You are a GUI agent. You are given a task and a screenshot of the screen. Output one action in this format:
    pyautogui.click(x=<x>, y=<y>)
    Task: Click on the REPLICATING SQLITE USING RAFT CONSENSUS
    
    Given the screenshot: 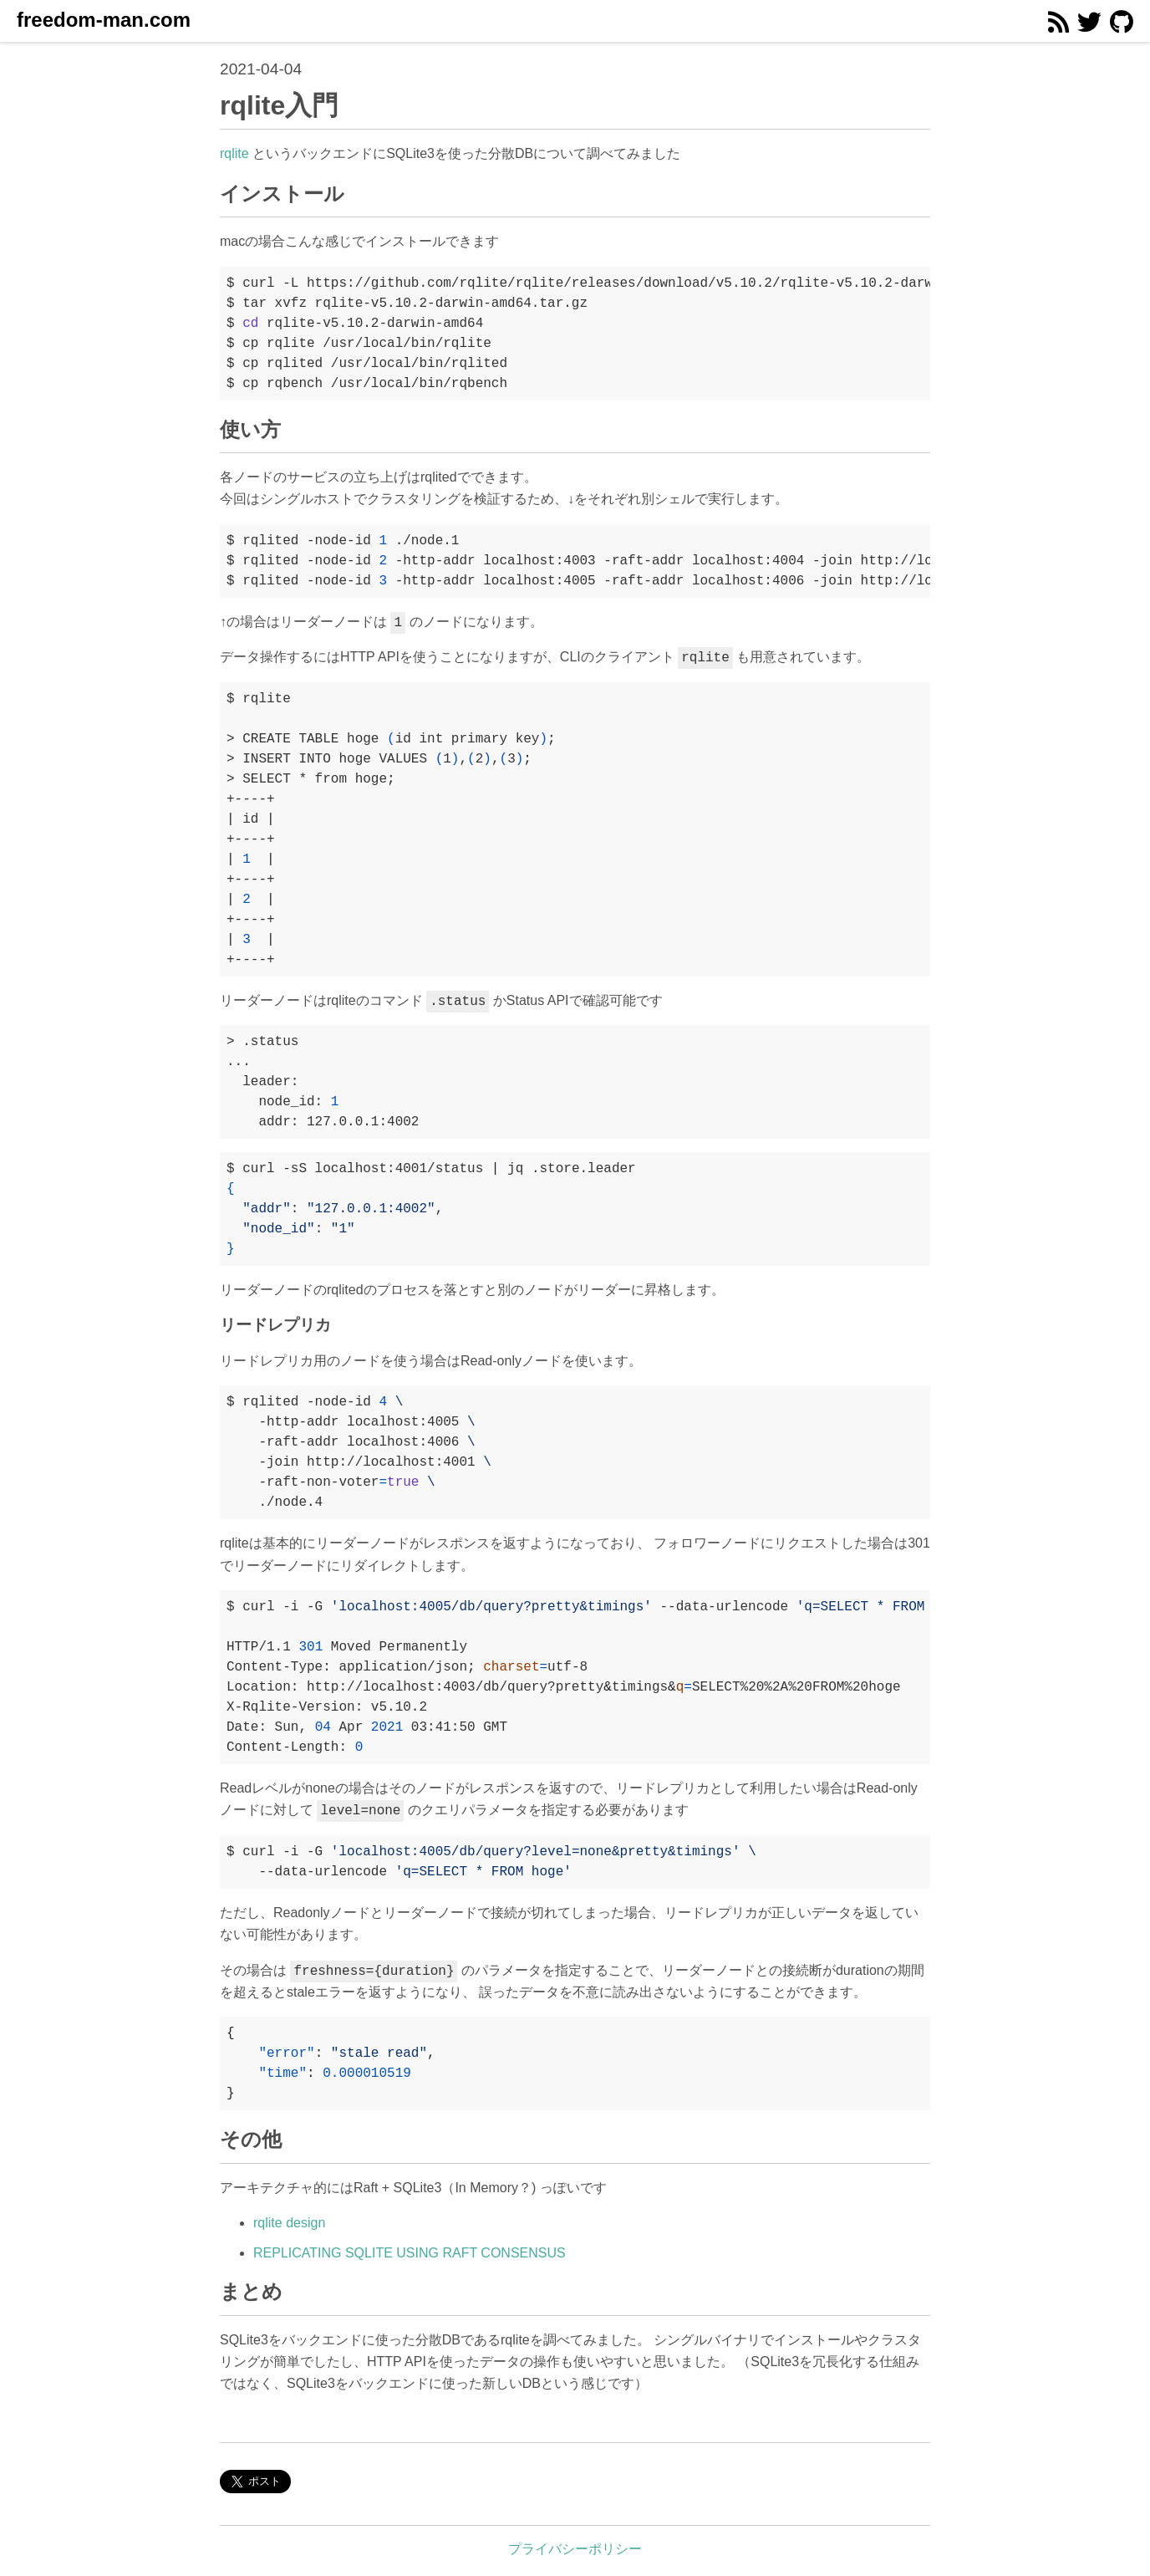 What is the action you would take?
    pyautogui.click(x=409, y=2253)
    